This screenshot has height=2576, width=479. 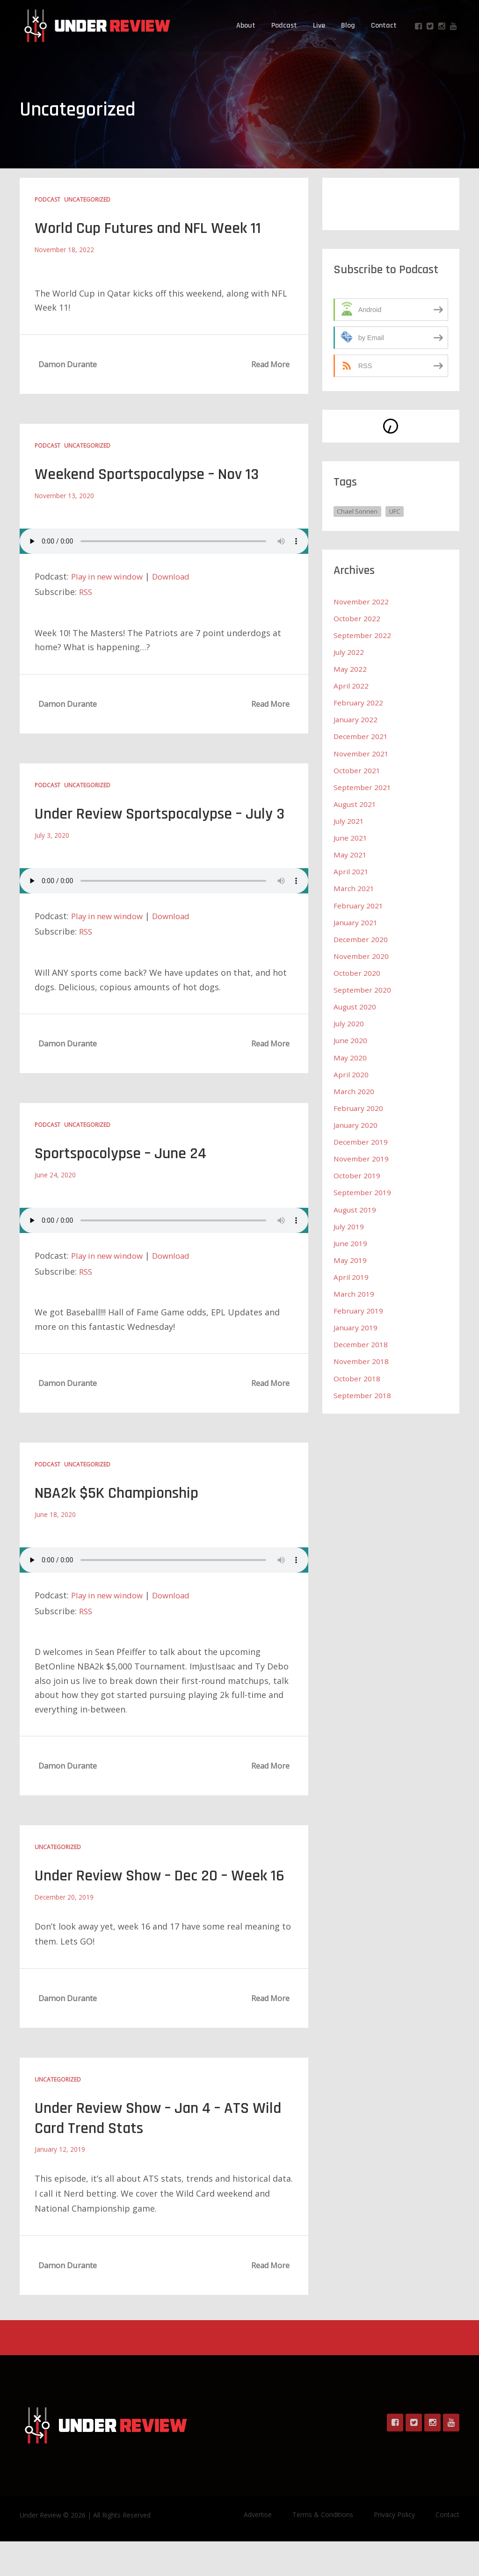 What do you see at coordinates (359, 702) in the screenshot?
I see `February 2022` at bounding box center [359, 702].